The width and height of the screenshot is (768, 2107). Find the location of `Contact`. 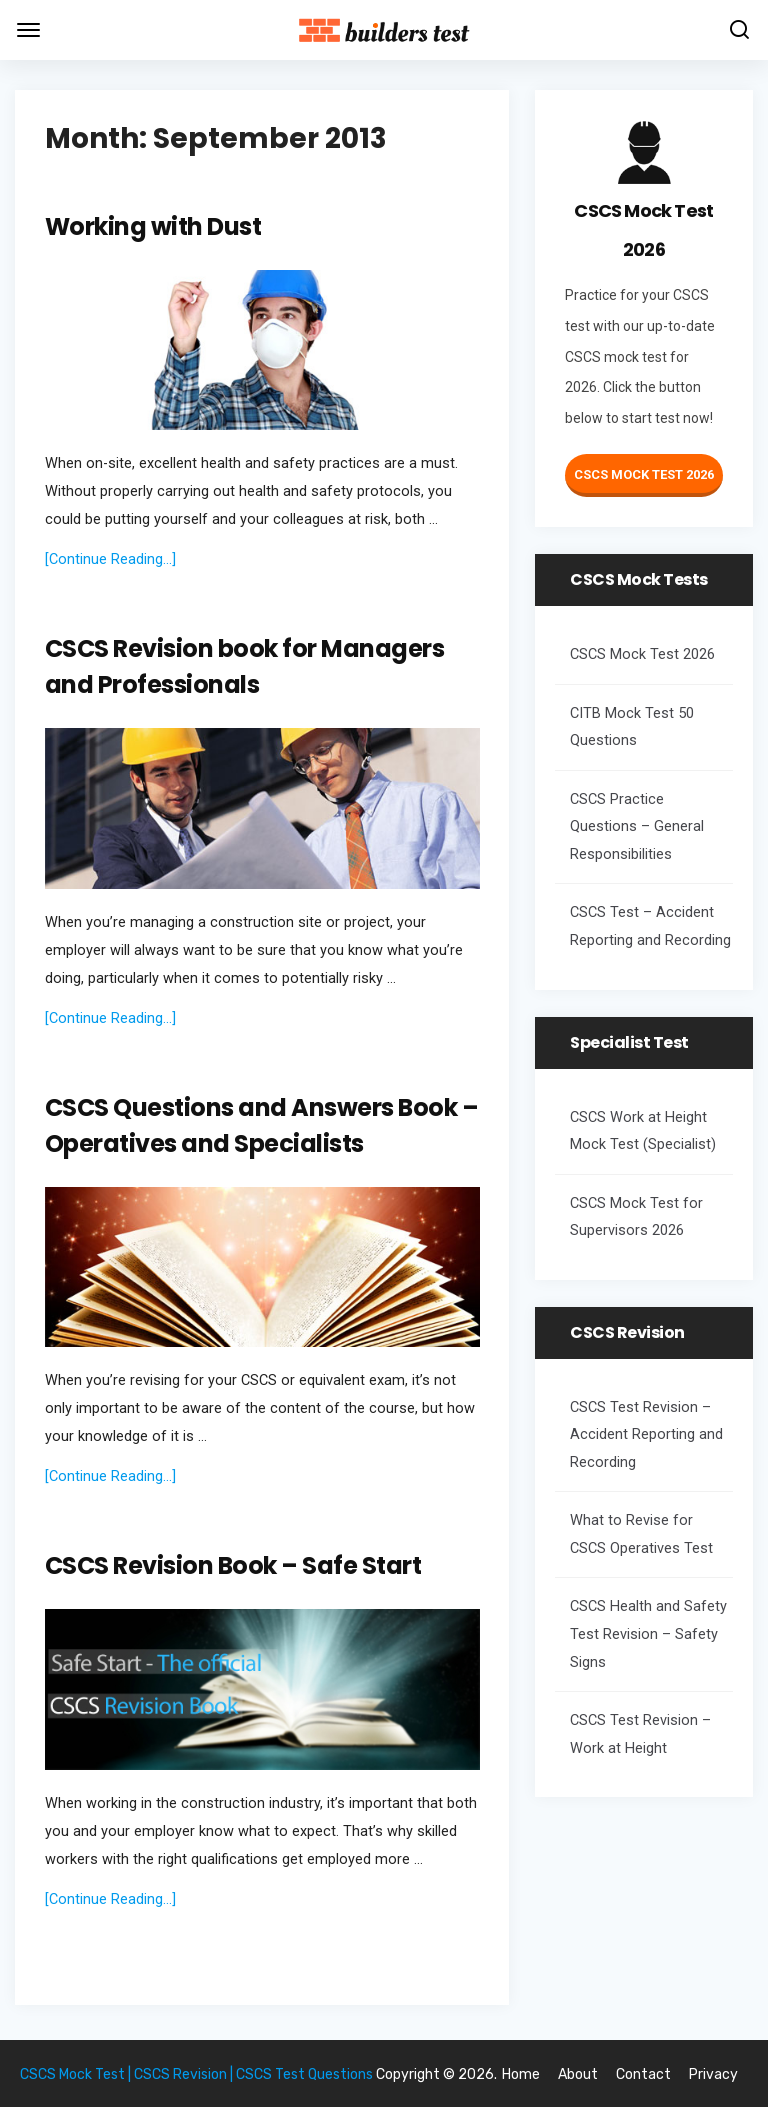

Contact is located at coordinates (643, 2074).